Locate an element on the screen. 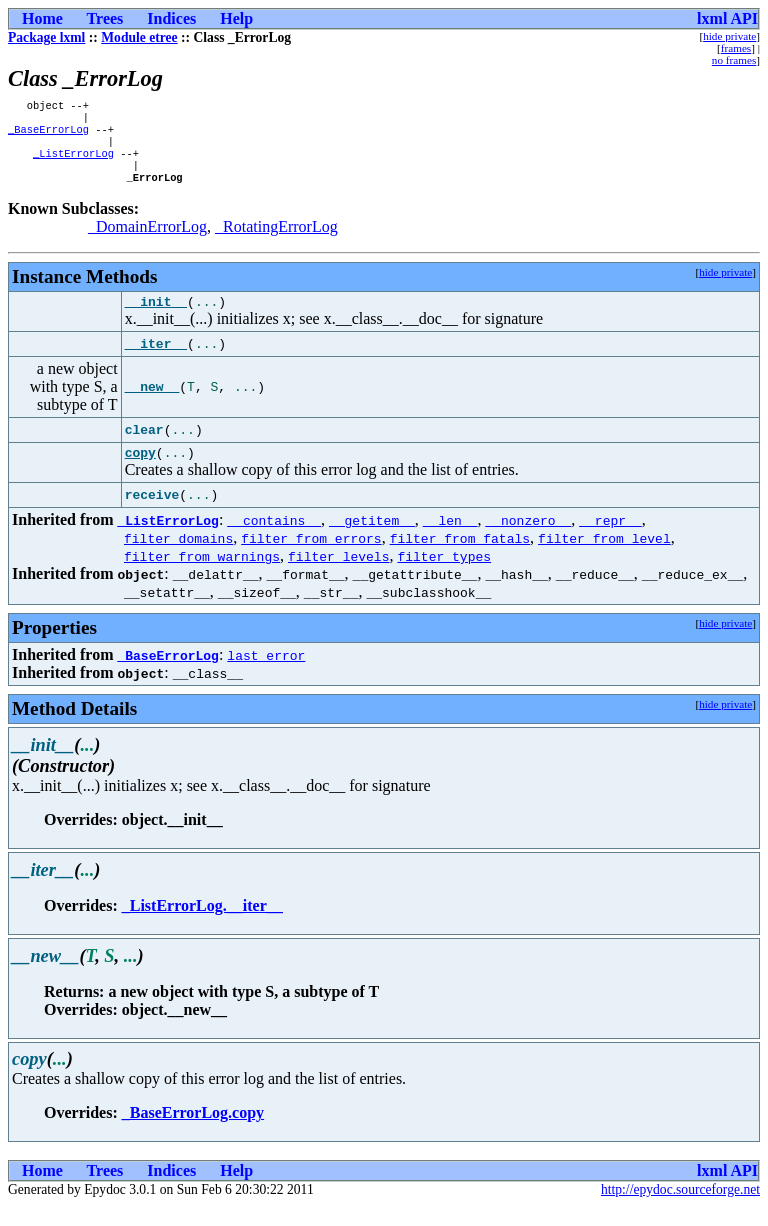 The width and height of the screenshot is (768, 1226). _ListErrorLog is located at coordinates (73, 163).